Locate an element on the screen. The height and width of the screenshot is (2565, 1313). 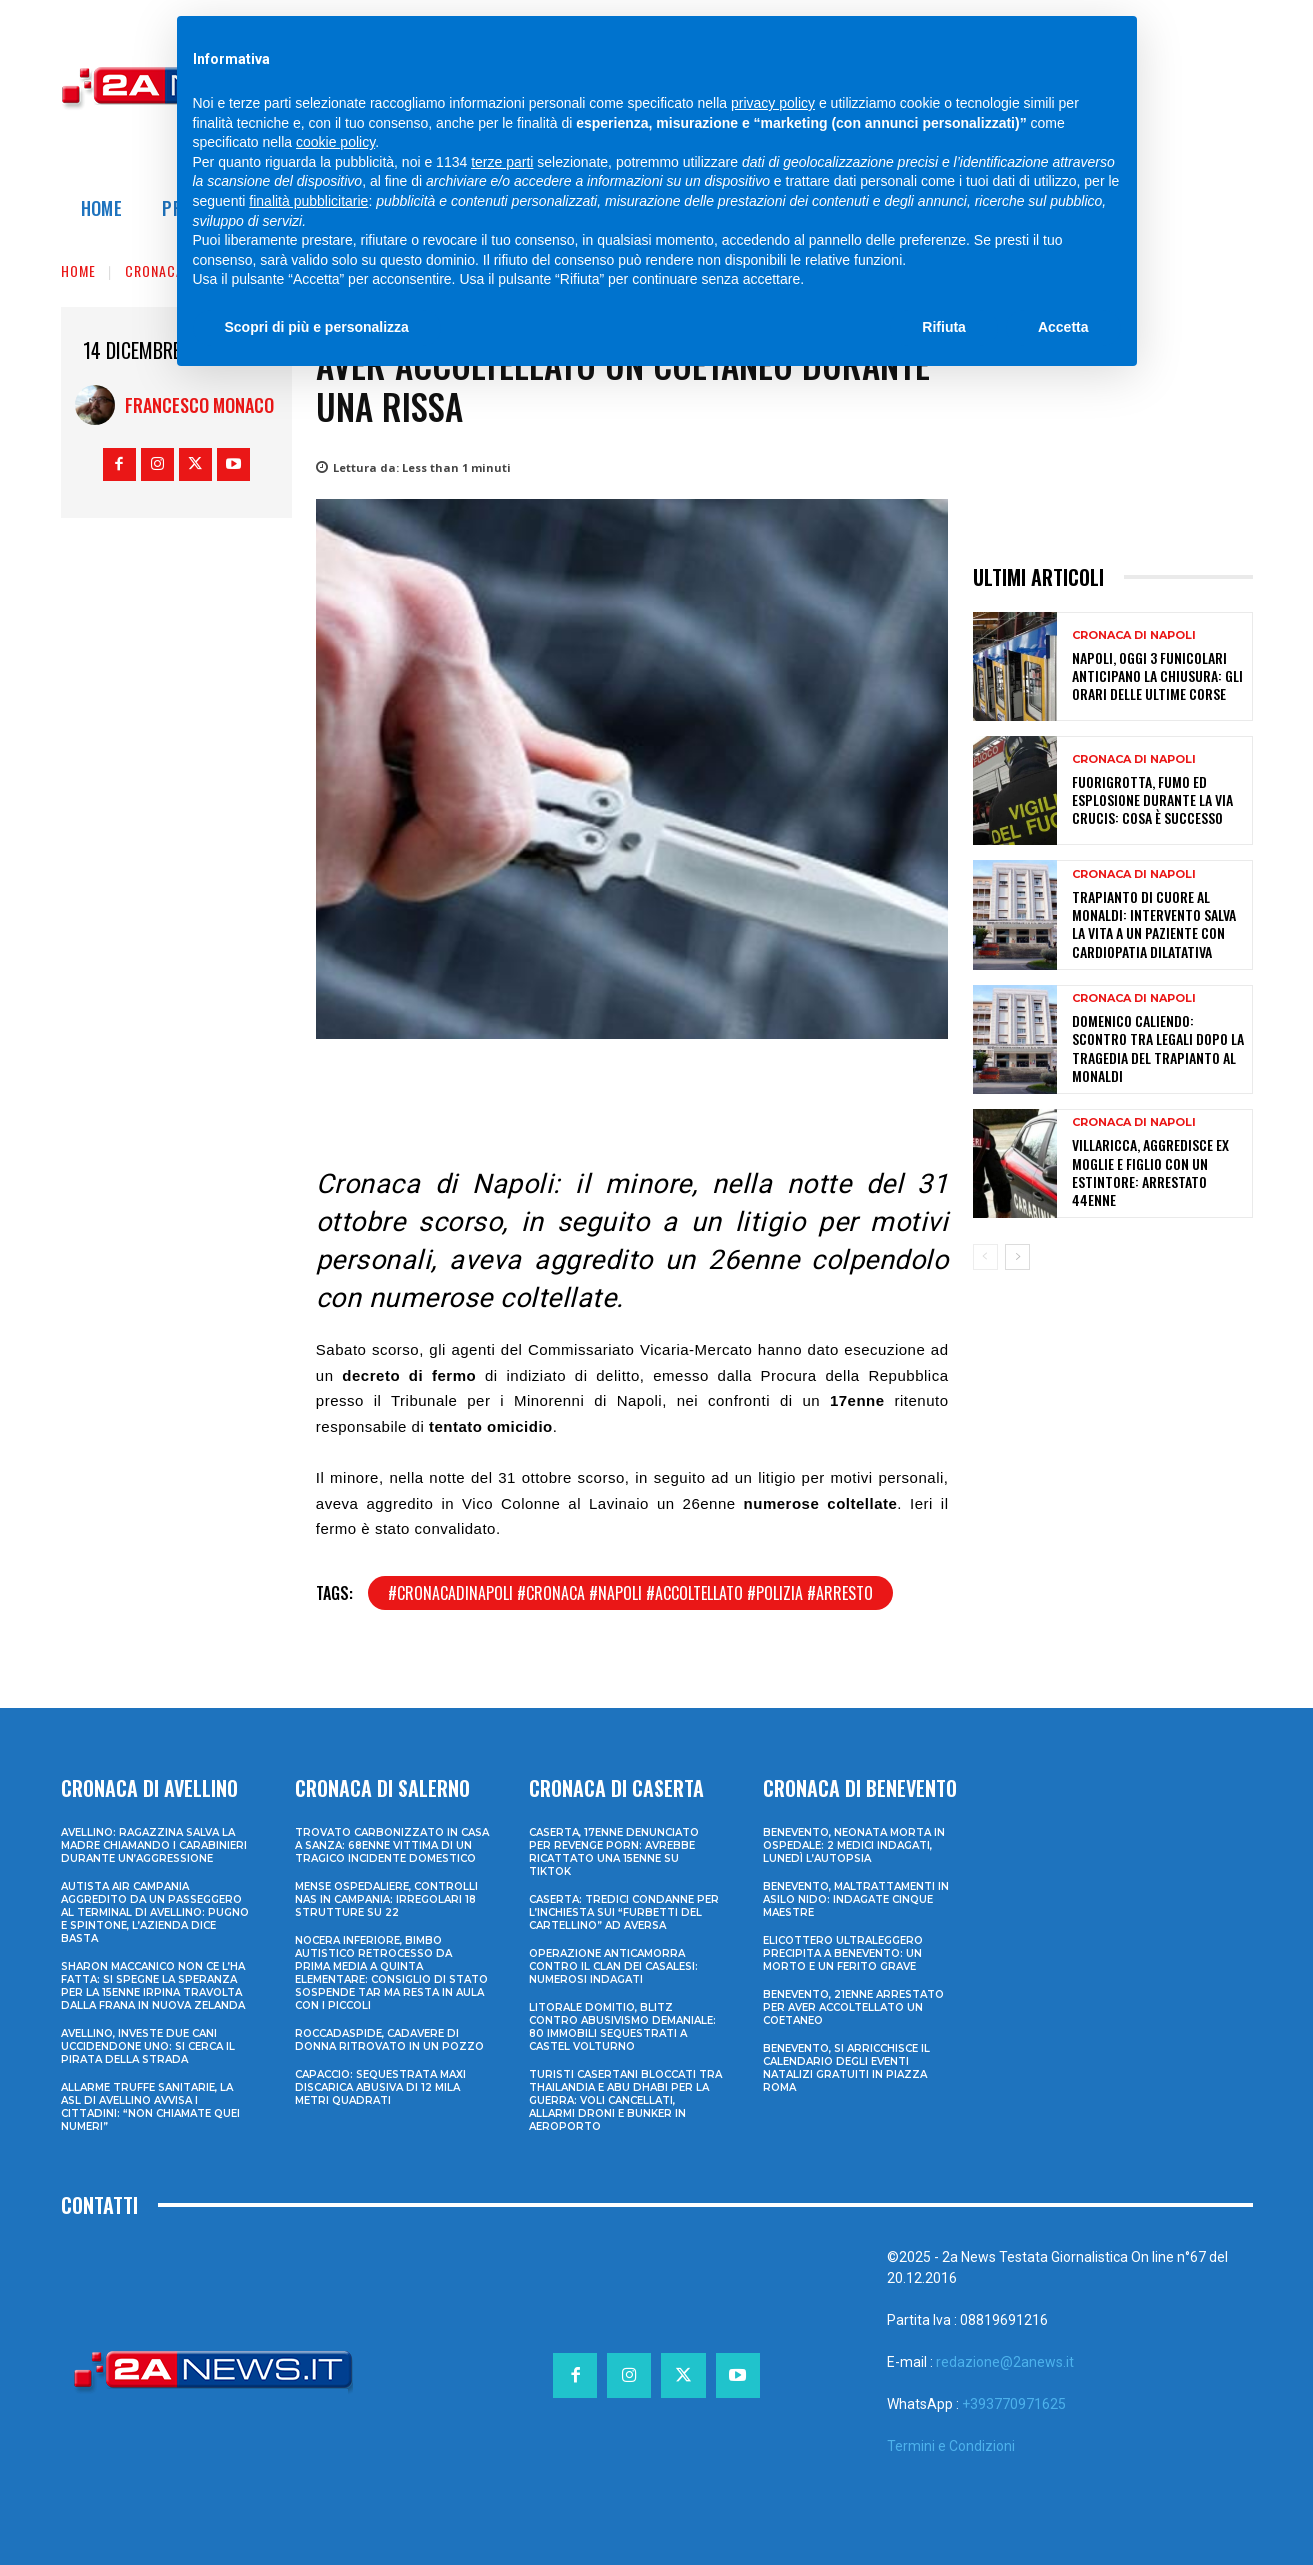
Benevento, neonata morta in ospedale: 2 medici indagati, lunedì l’autopsia is located at coordinates (854, 1845).